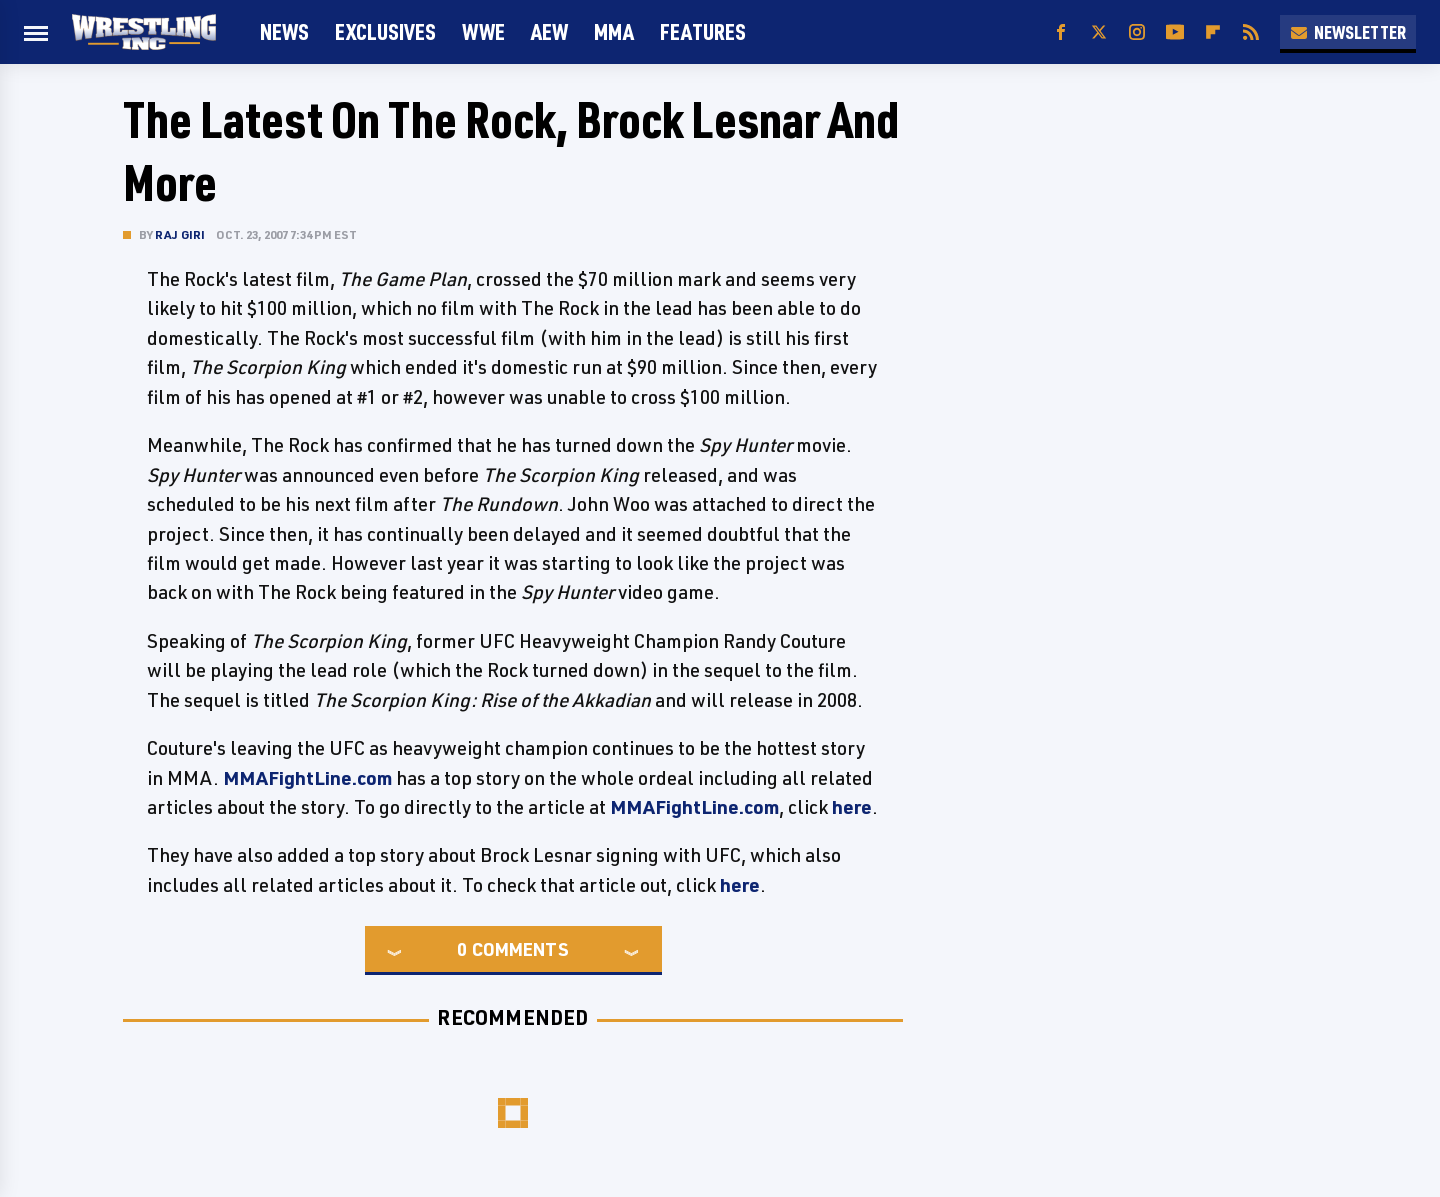  I want to click on Newsletter, so click(1348, 32).